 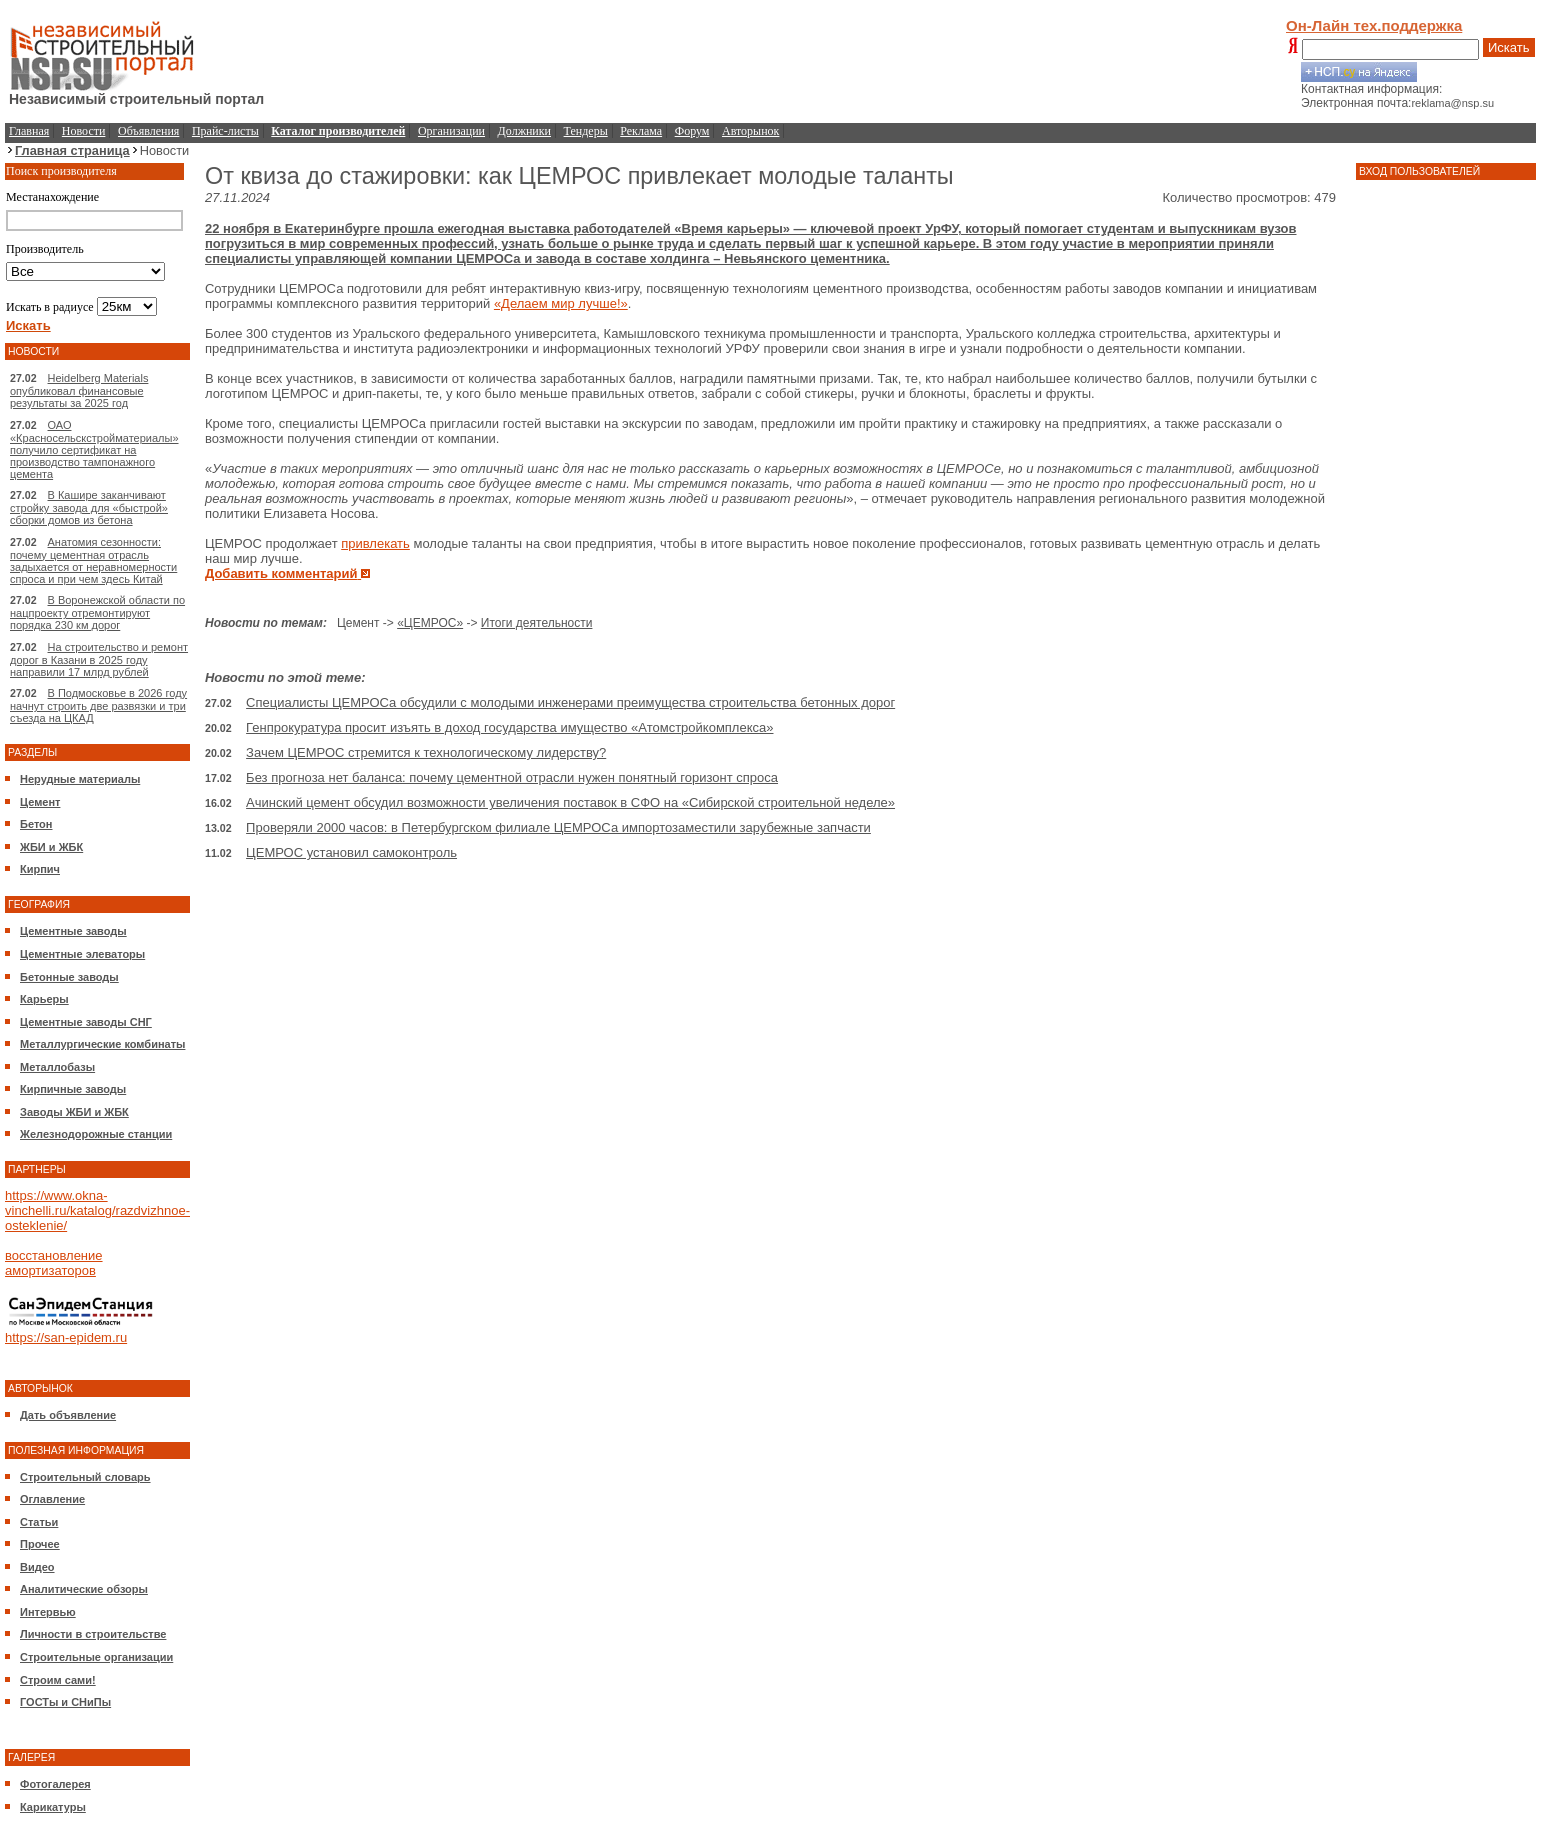 I want to click on Строим сами!, so click(x=58, y=1680).